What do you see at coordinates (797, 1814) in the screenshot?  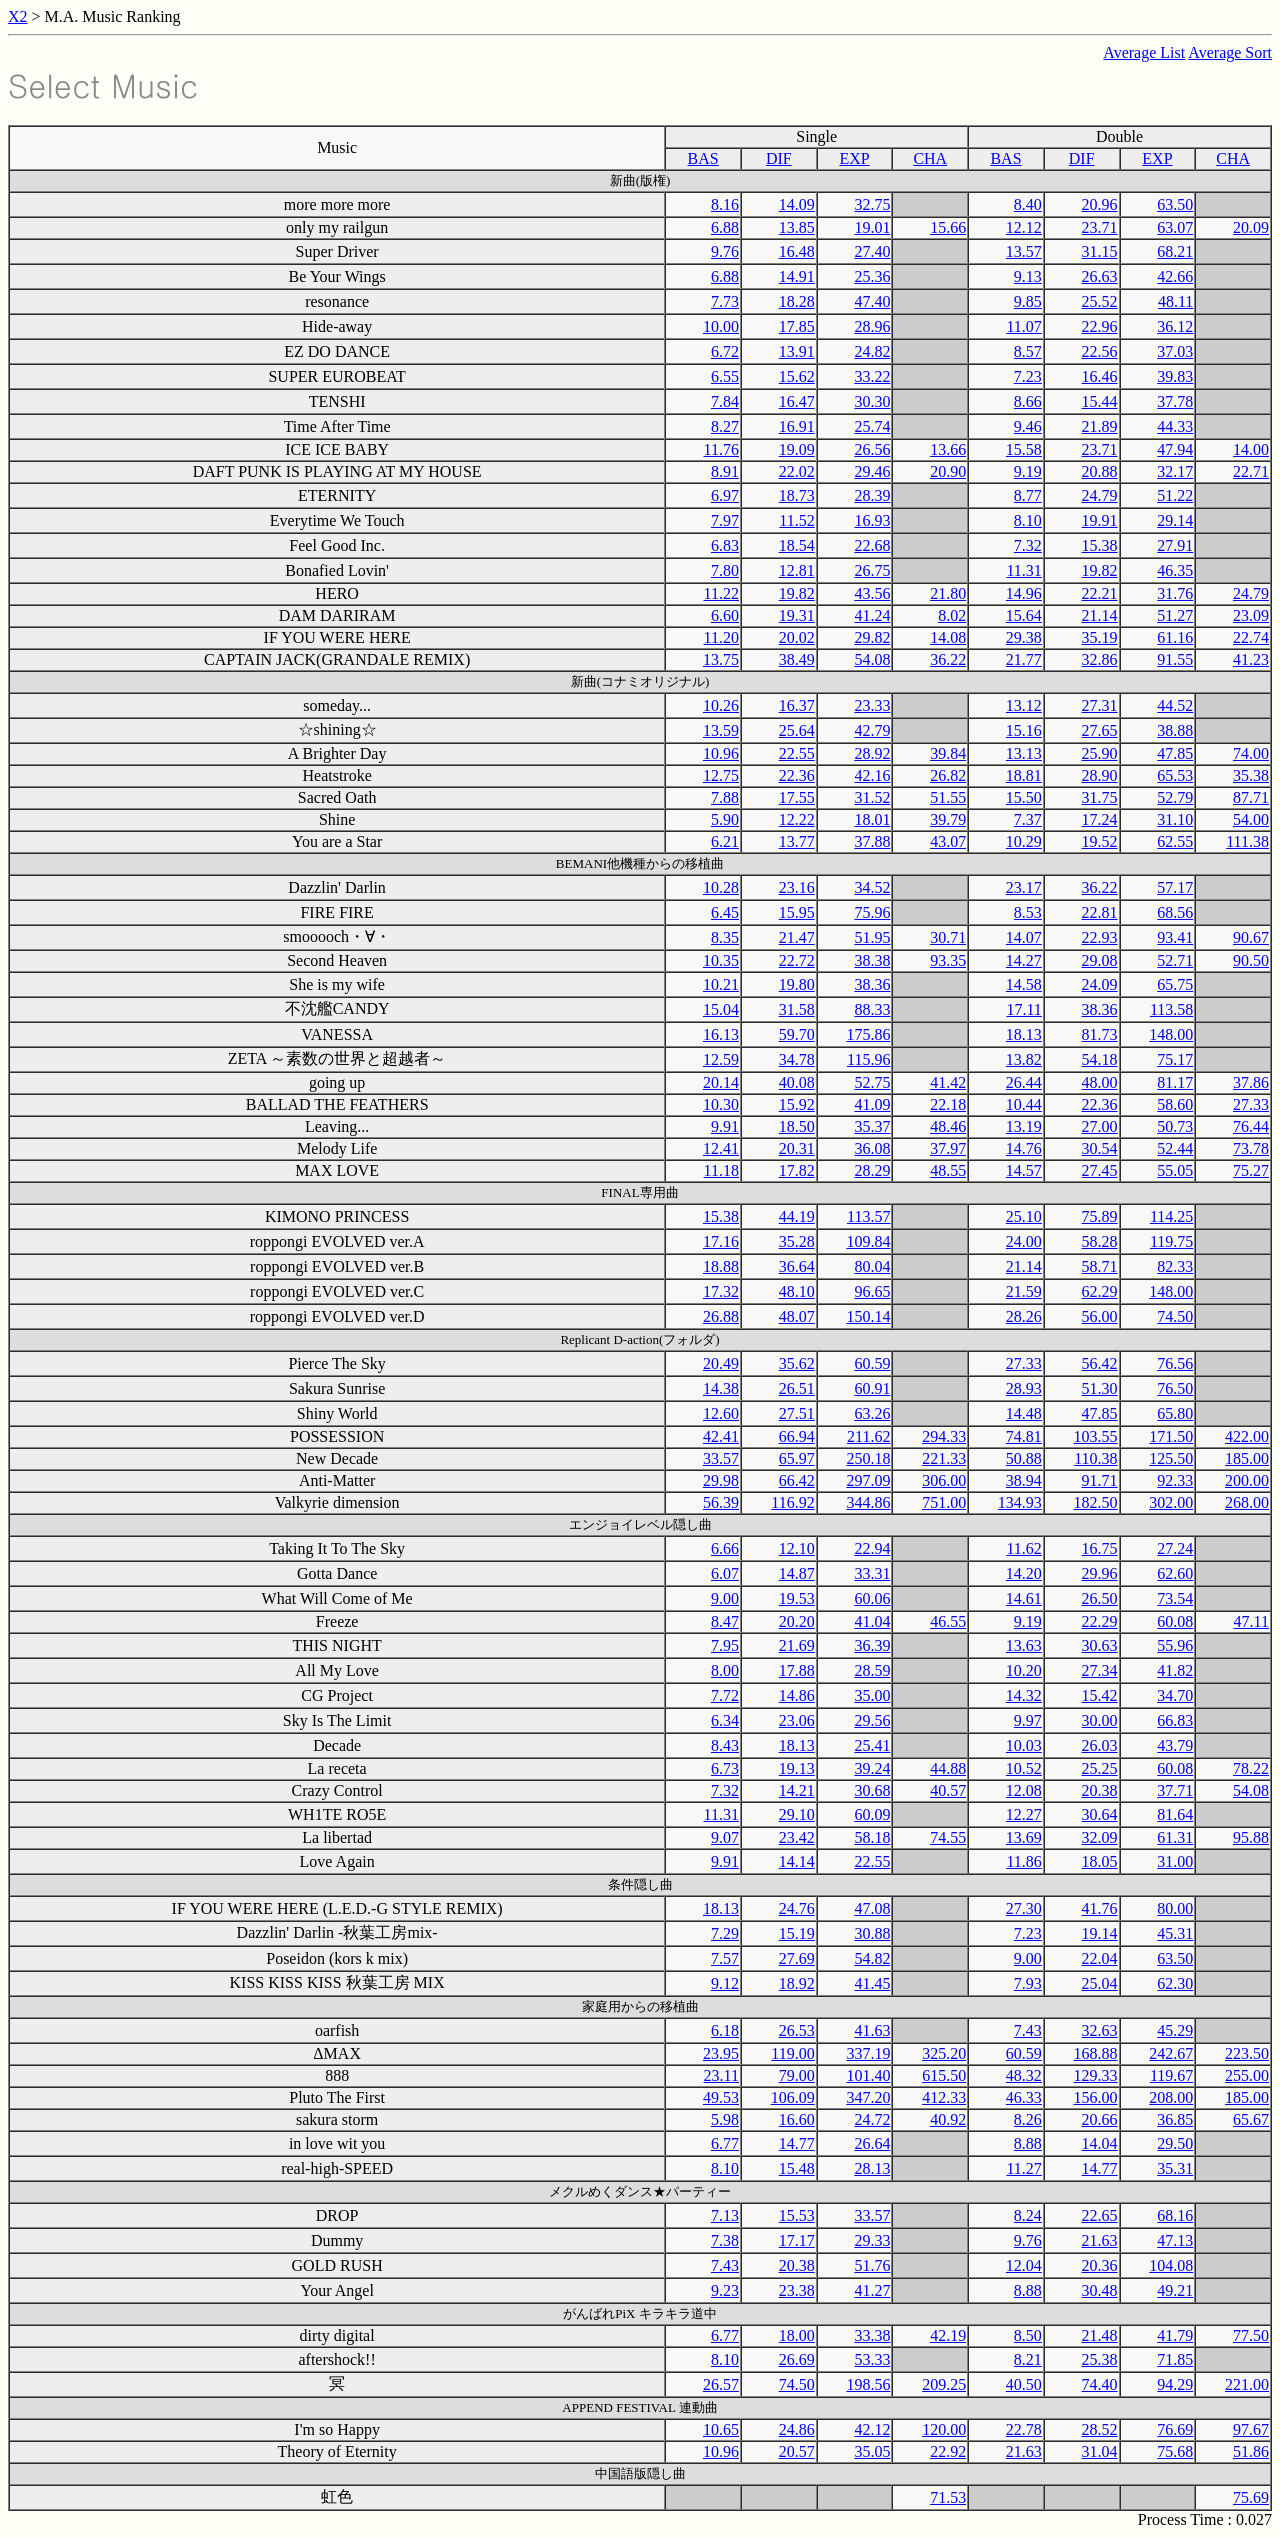 I see `29.10` at bounding box center [797, 1814].